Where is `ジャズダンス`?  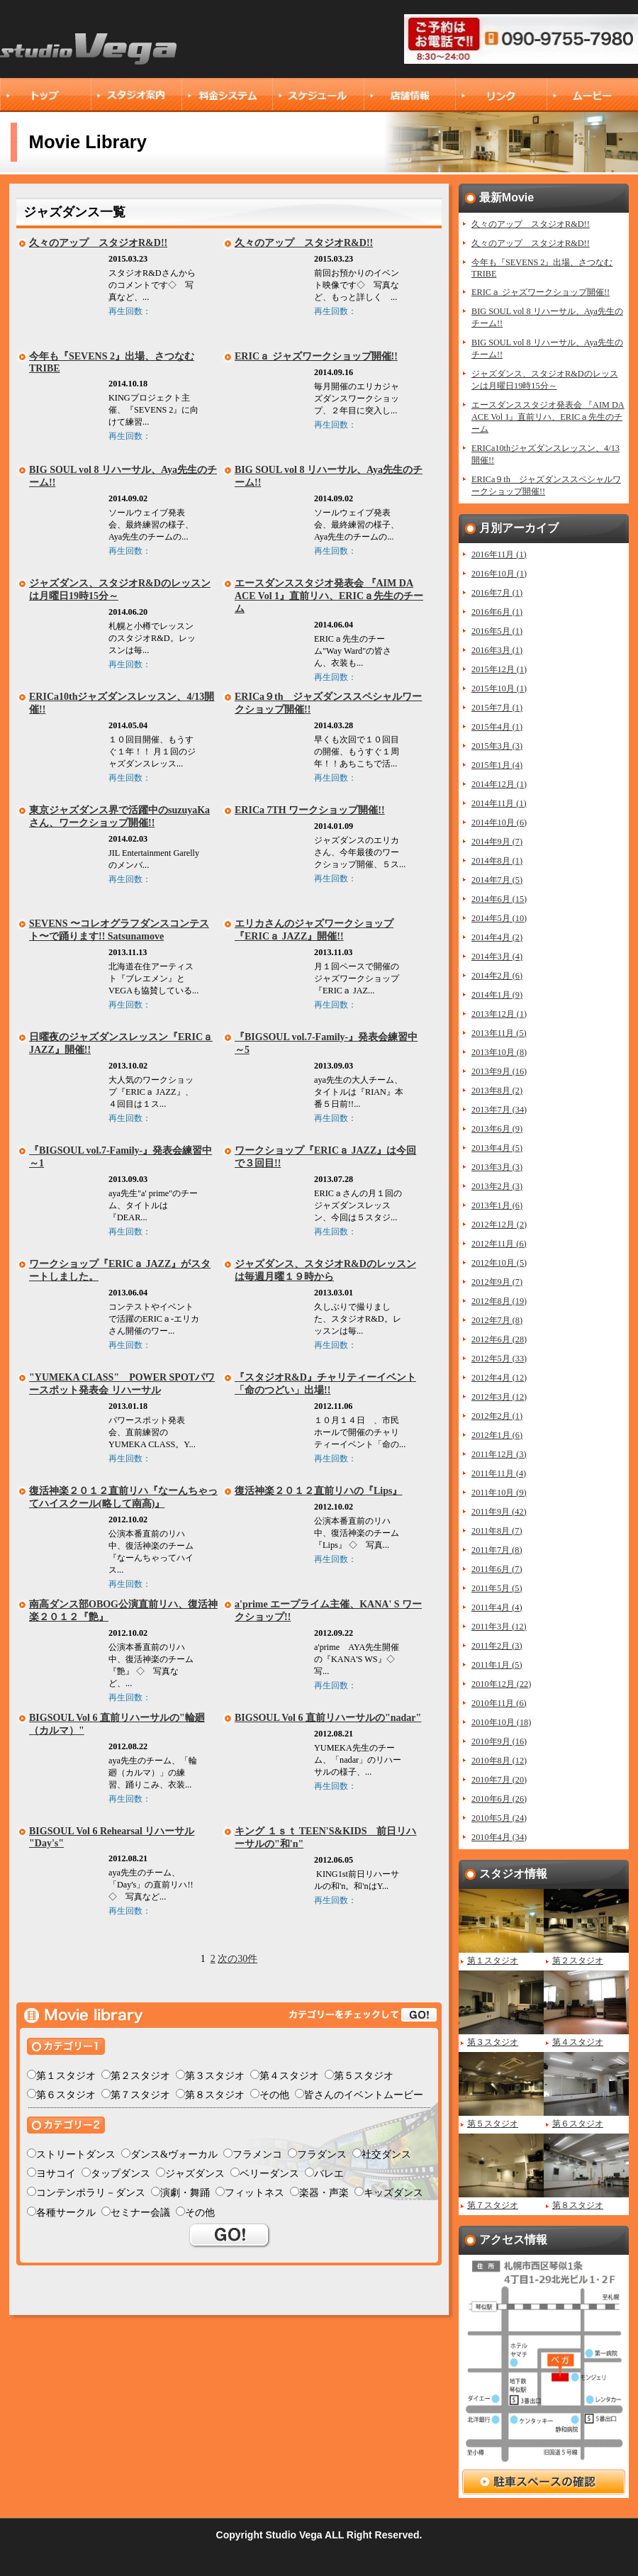 ジャズダンス is located at coordinates (195, 2173).